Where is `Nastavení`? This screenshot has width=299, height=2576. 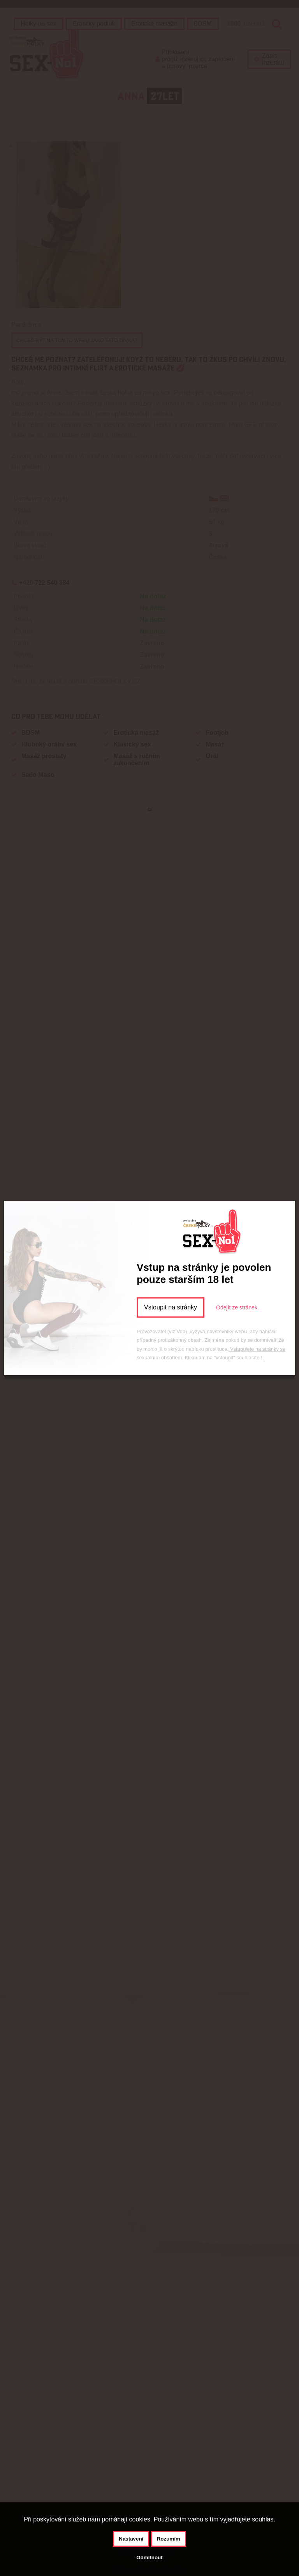
Nastavení is located at coordinates (131, 2539).